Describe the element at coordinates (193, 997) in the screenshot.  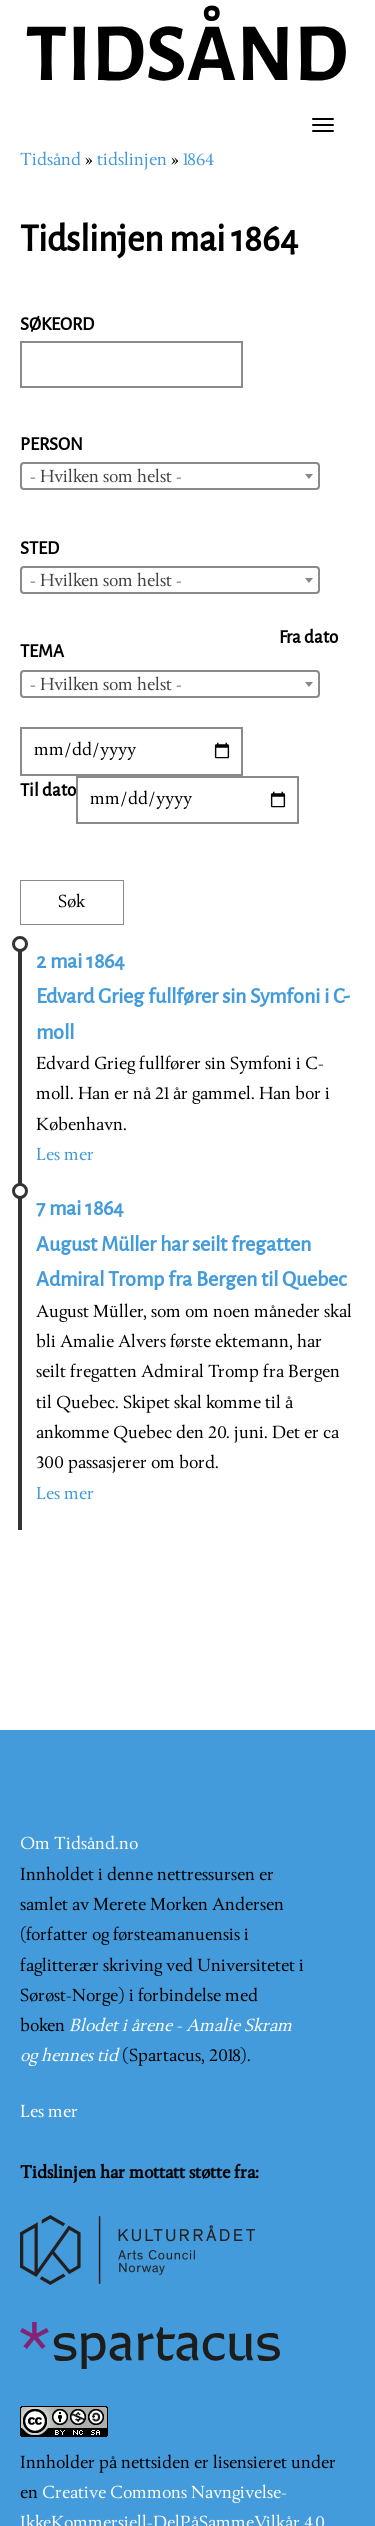
I see `2 mai 1864 Edvard Grieg fullfører sin Symfoni i C-moll` at that location.